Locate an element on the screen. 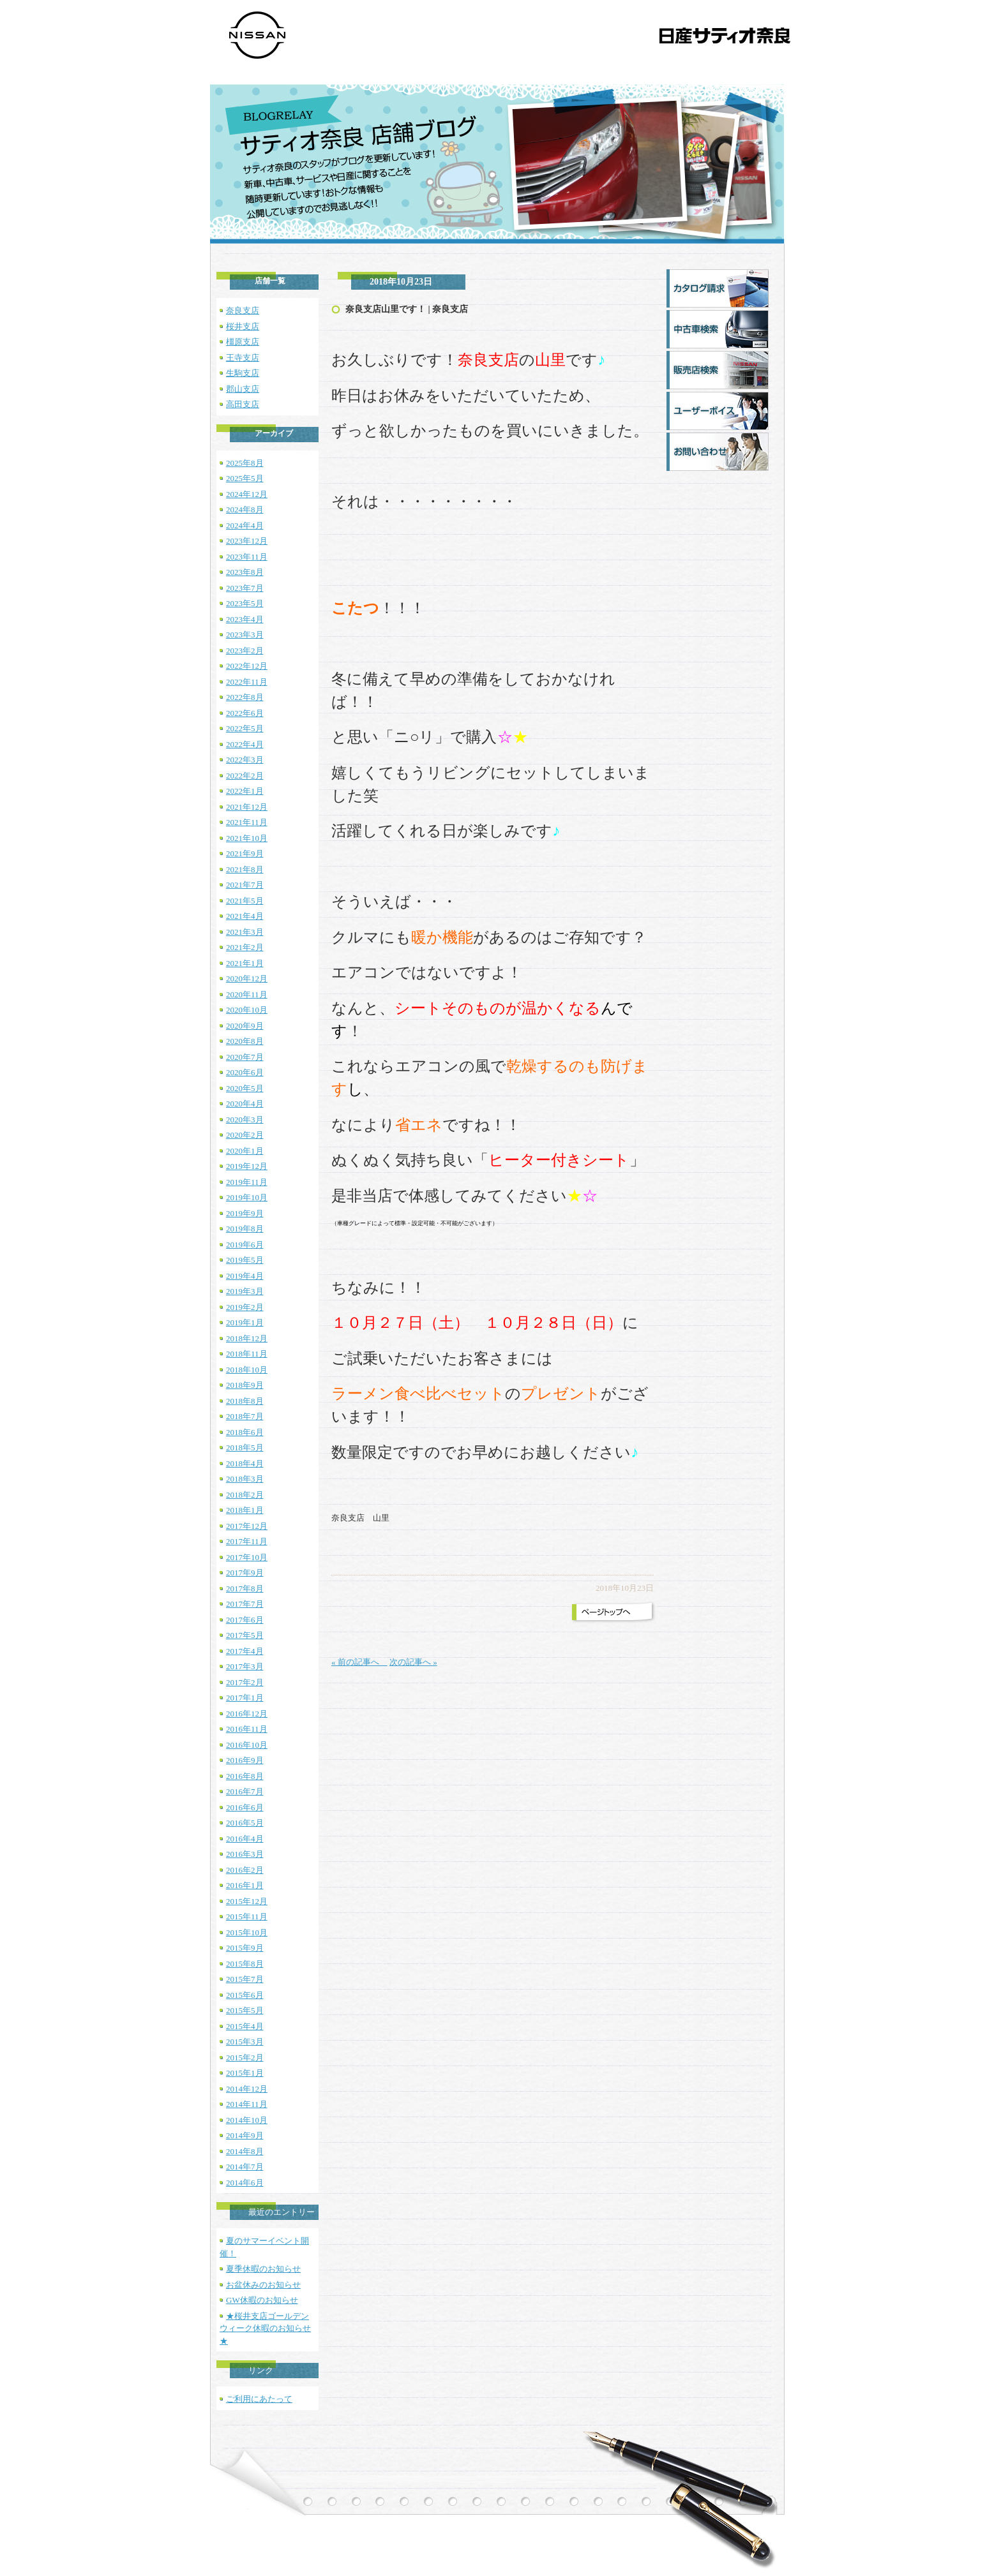  2023年8月 is located at coordinates (245, 572).